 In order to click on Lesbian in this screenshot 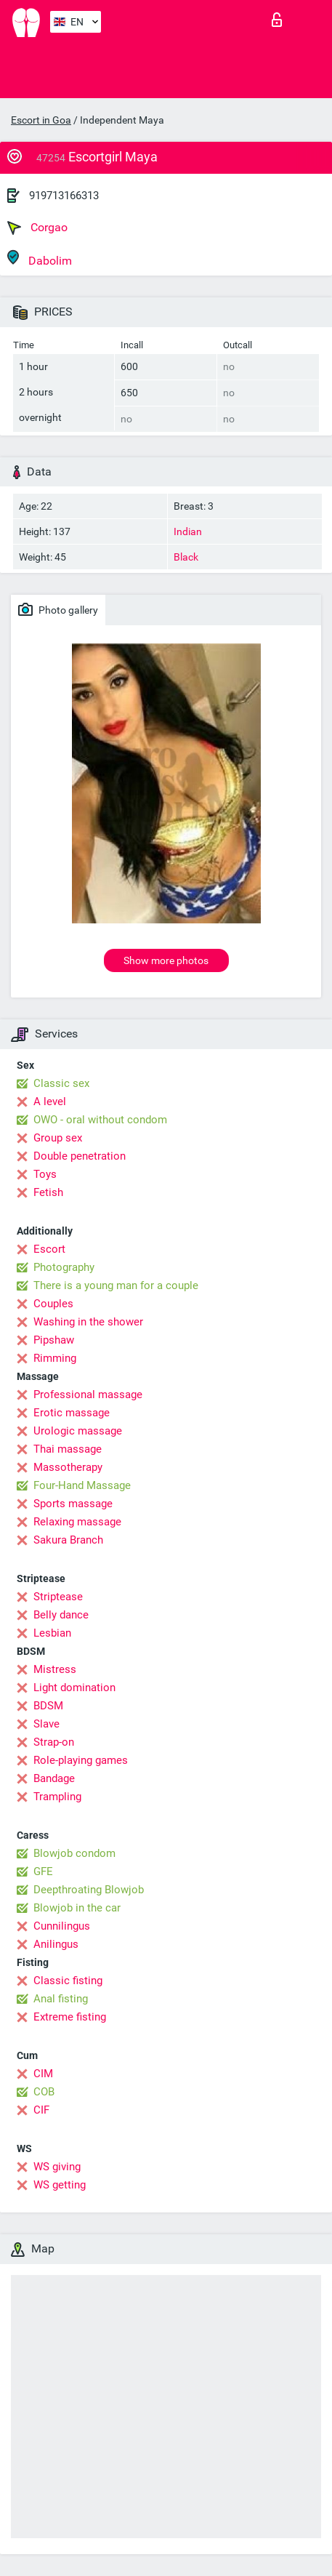, I will do `click(52, 1633)`.